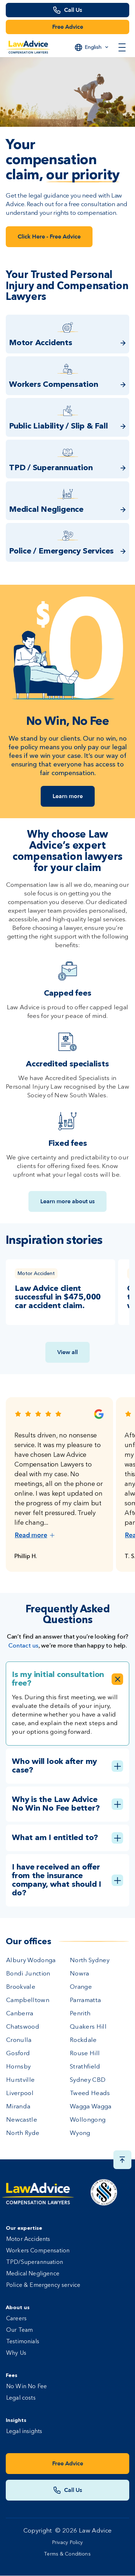  Describe the element at coordinates (34, 2262) in the screenshot. I see `TPD/Superannuation` at that location.